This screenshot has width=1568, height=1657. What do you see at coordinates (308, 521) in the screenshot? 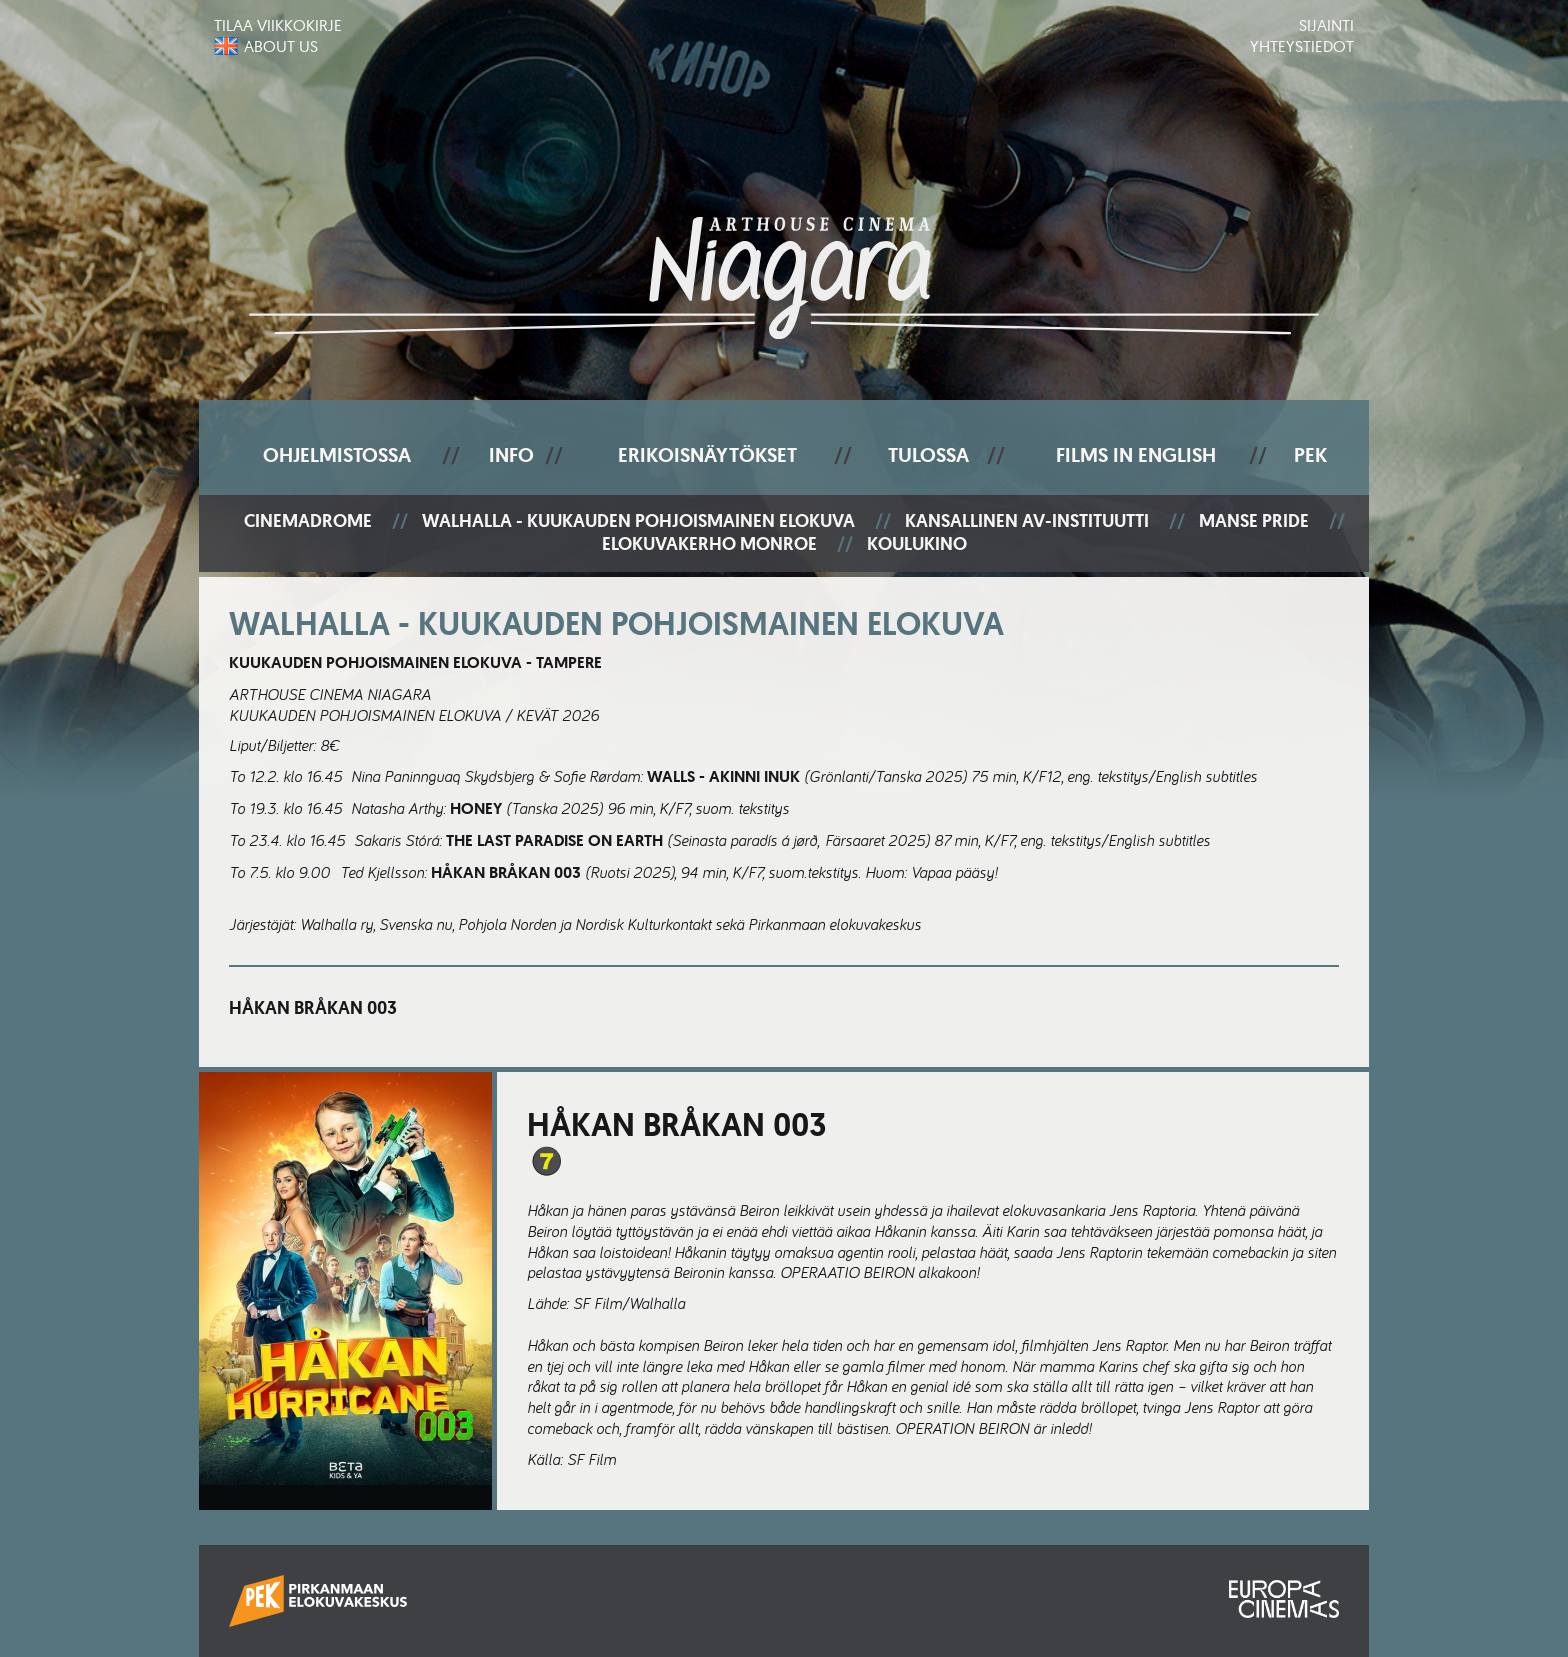
I see `Cinemadrome` at bounding box center [308, 521].